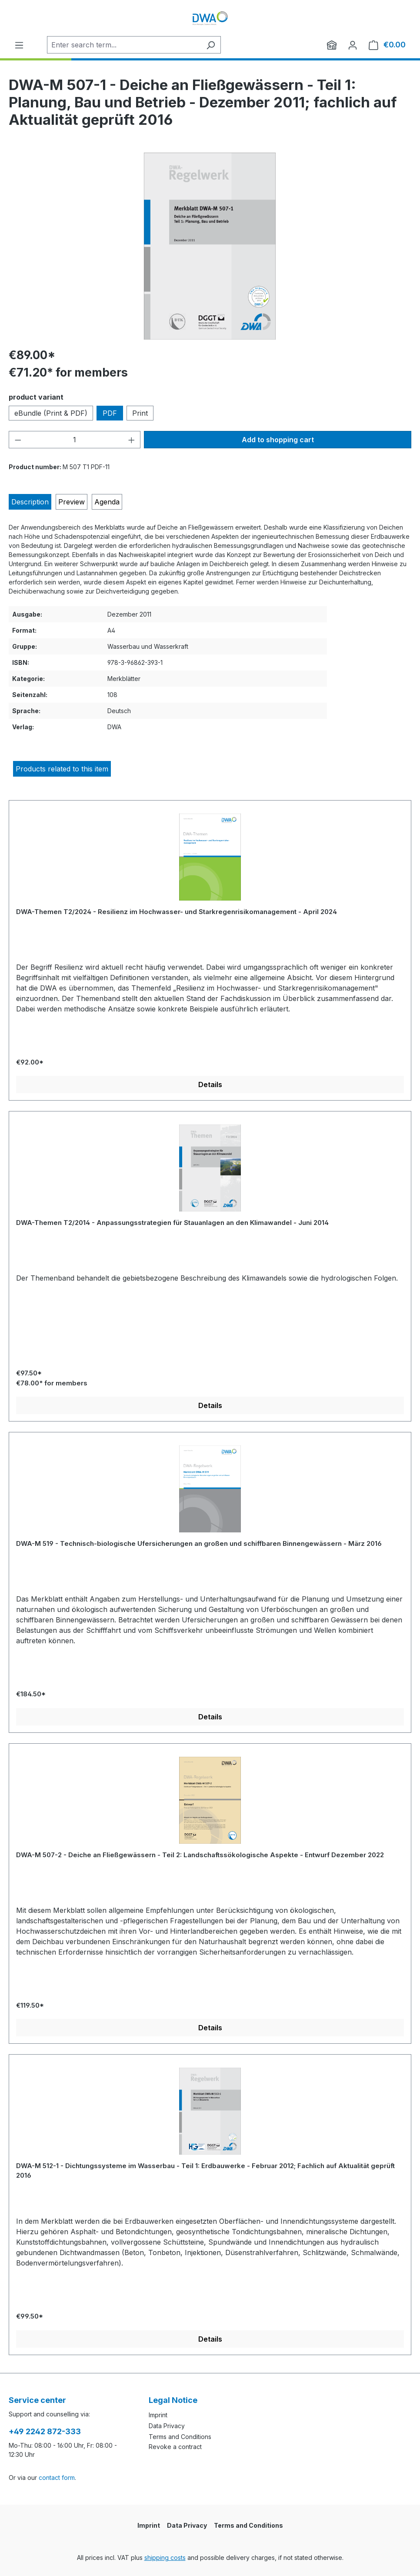  Describe the element at coordinates (278, 439) in the screenshot. I see `Add to shopping cart` at that location.